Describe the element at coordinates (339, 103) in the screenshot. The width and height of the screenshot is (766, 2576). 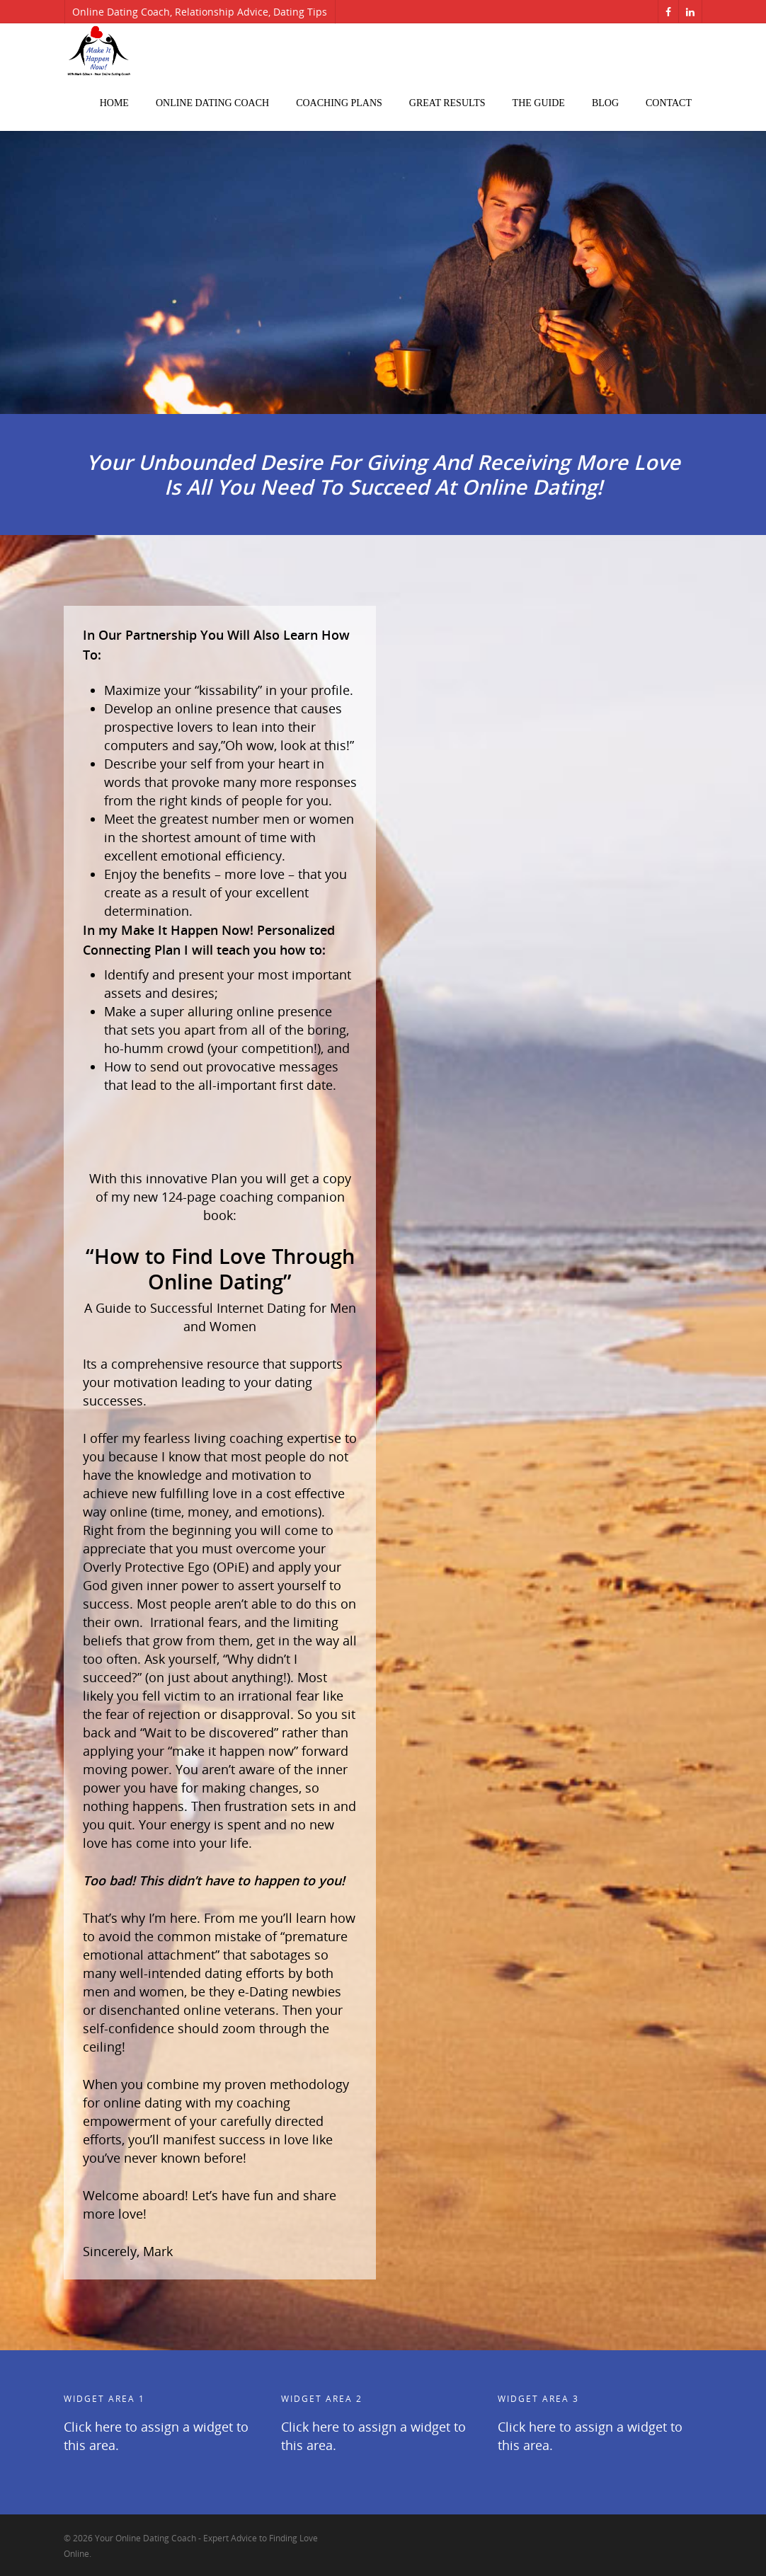
I see `Coaching Plans` at that location.